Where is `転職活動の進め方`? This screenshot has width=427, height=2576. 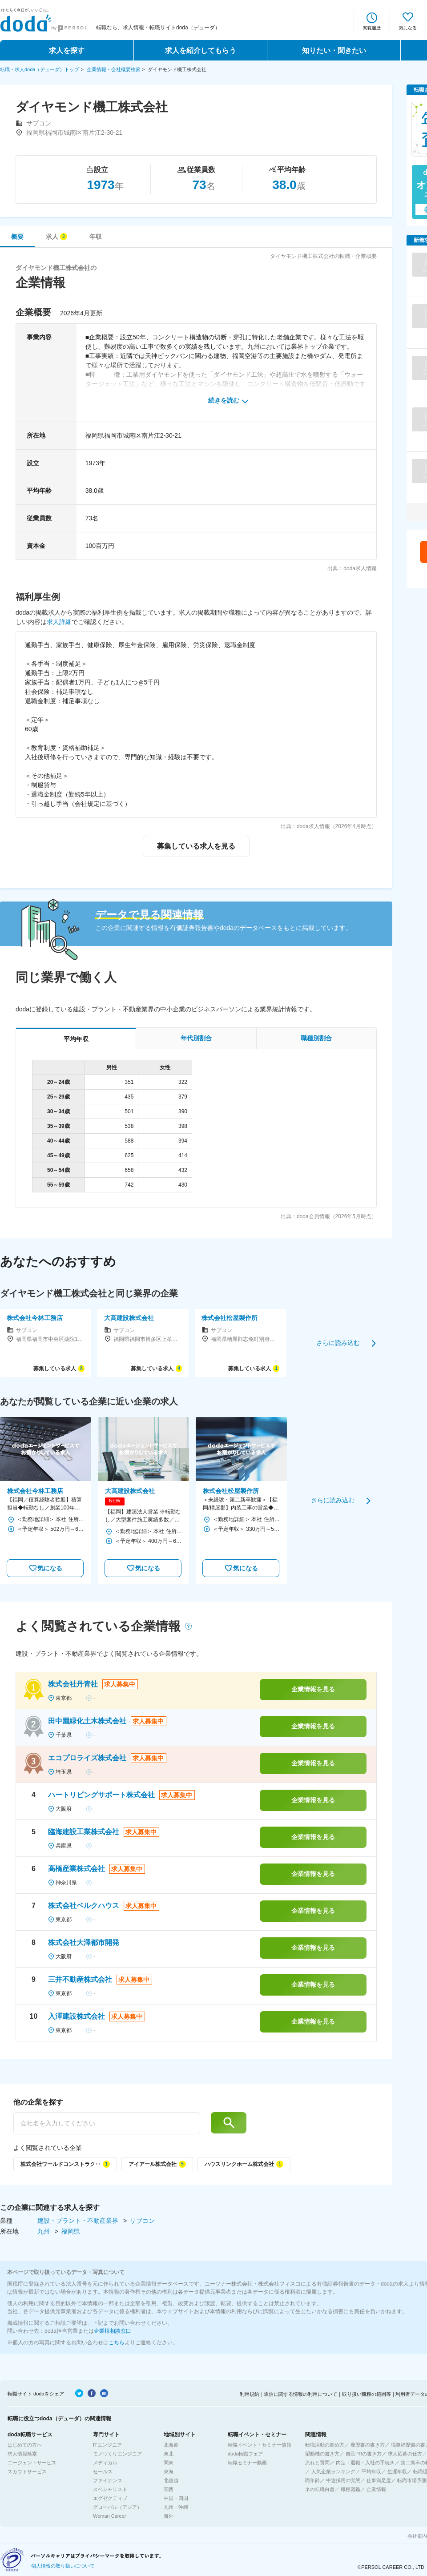
転職活動の進め方 is located at coordinates (324, 2444).